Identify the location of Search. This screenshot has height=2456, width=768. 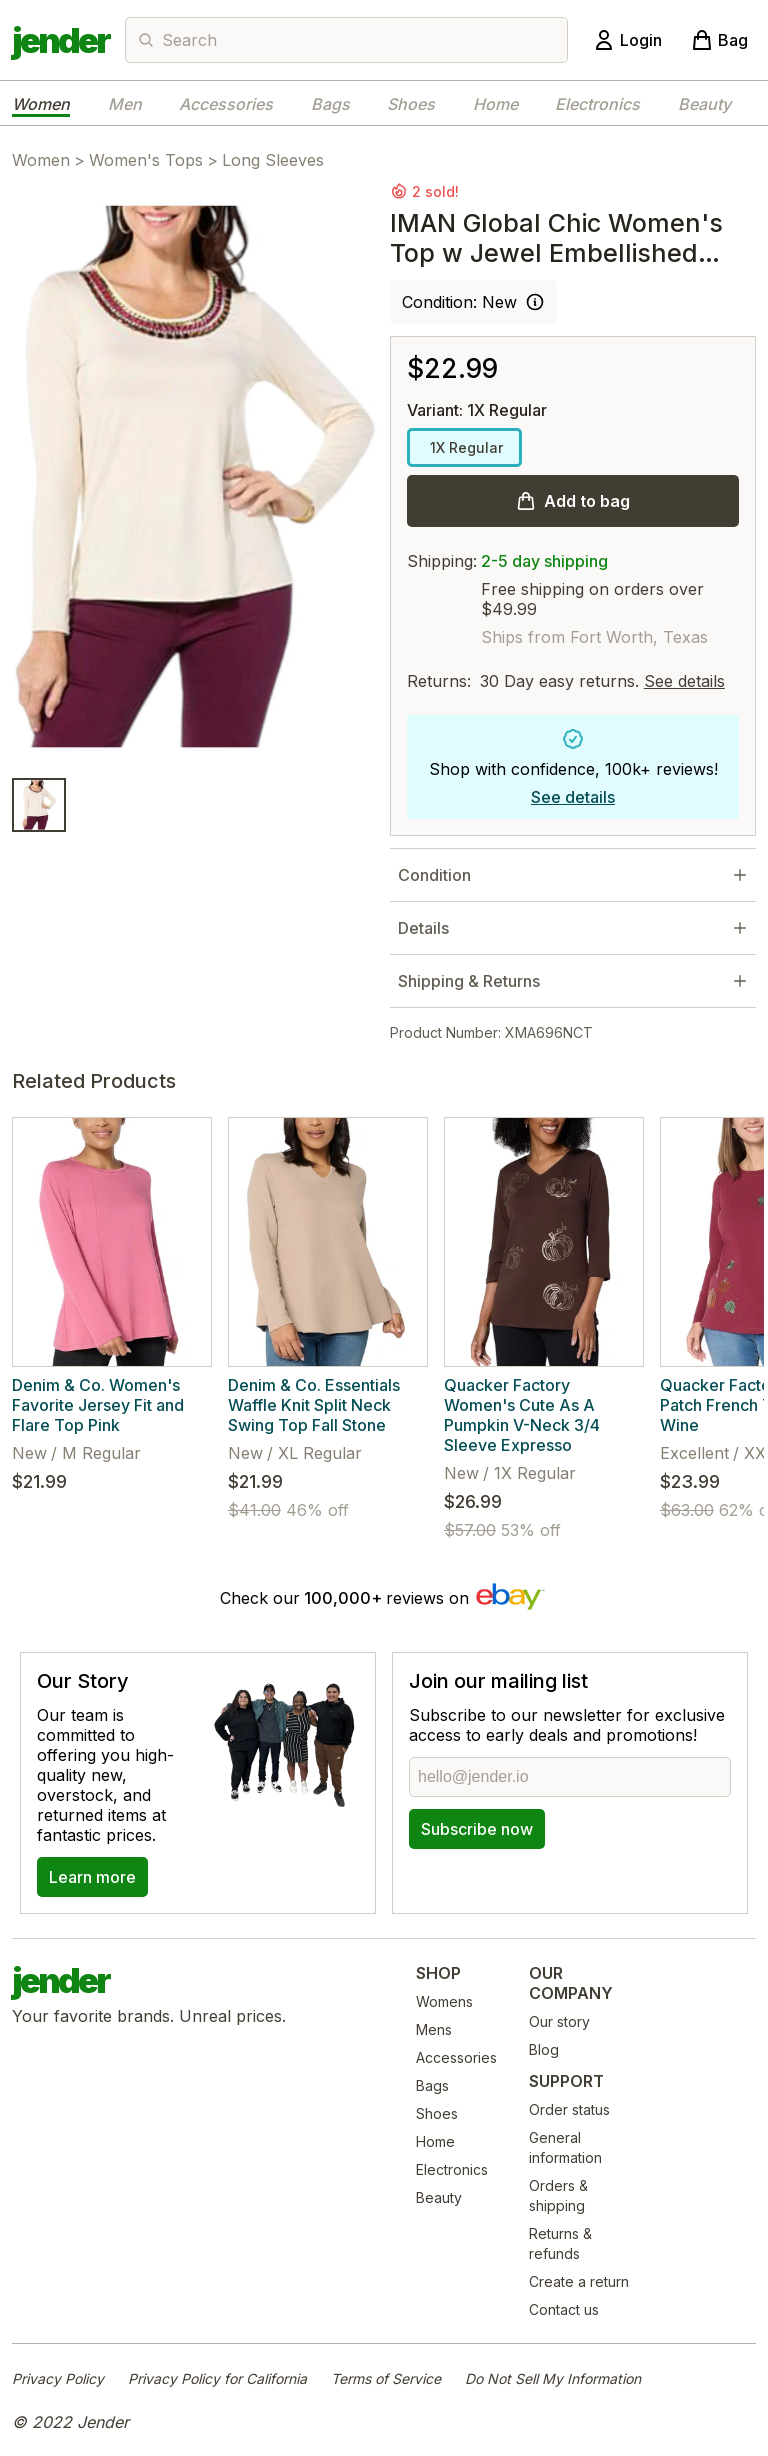
(189, 40).